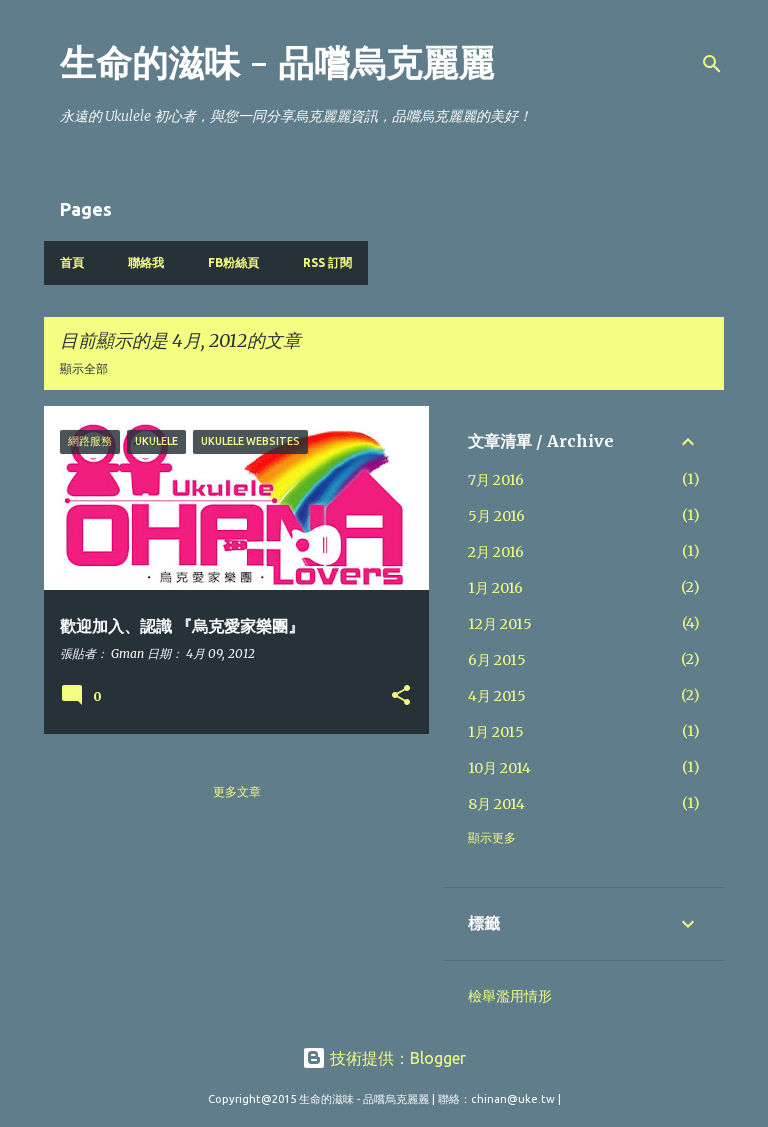  Describe the element at coordinates (327, 262) in the screenshot. I see `RSS 訂閱` at that location.